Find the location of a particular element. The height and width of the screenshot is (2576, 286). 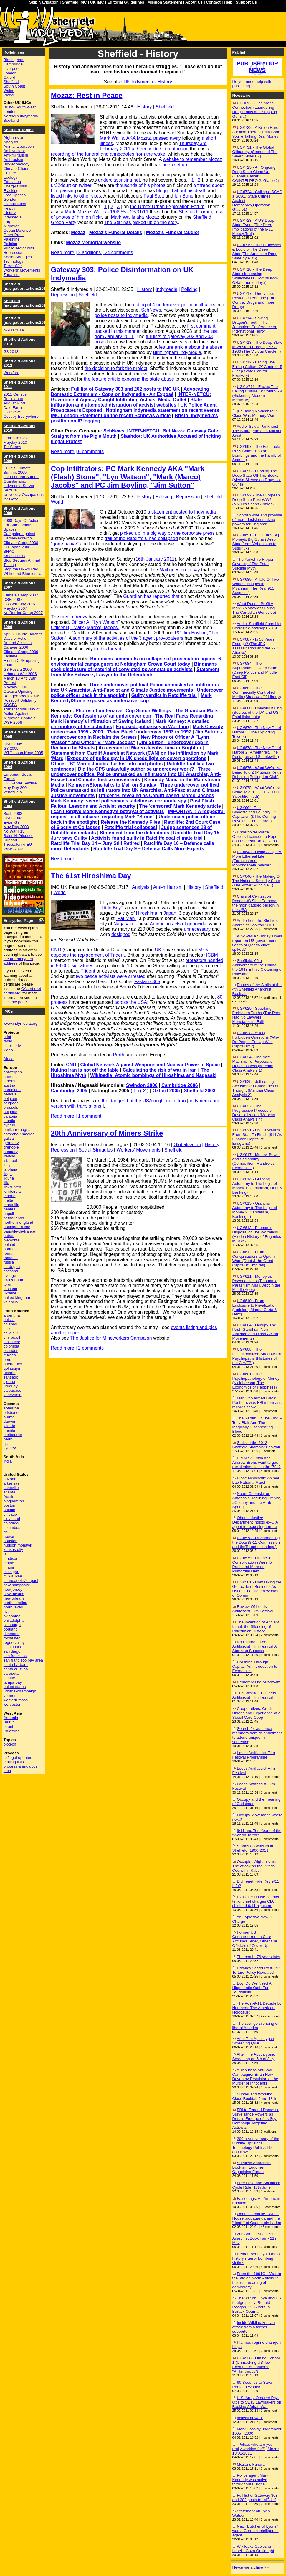

UK Indymedia - History is located at coordinates (148, 81).